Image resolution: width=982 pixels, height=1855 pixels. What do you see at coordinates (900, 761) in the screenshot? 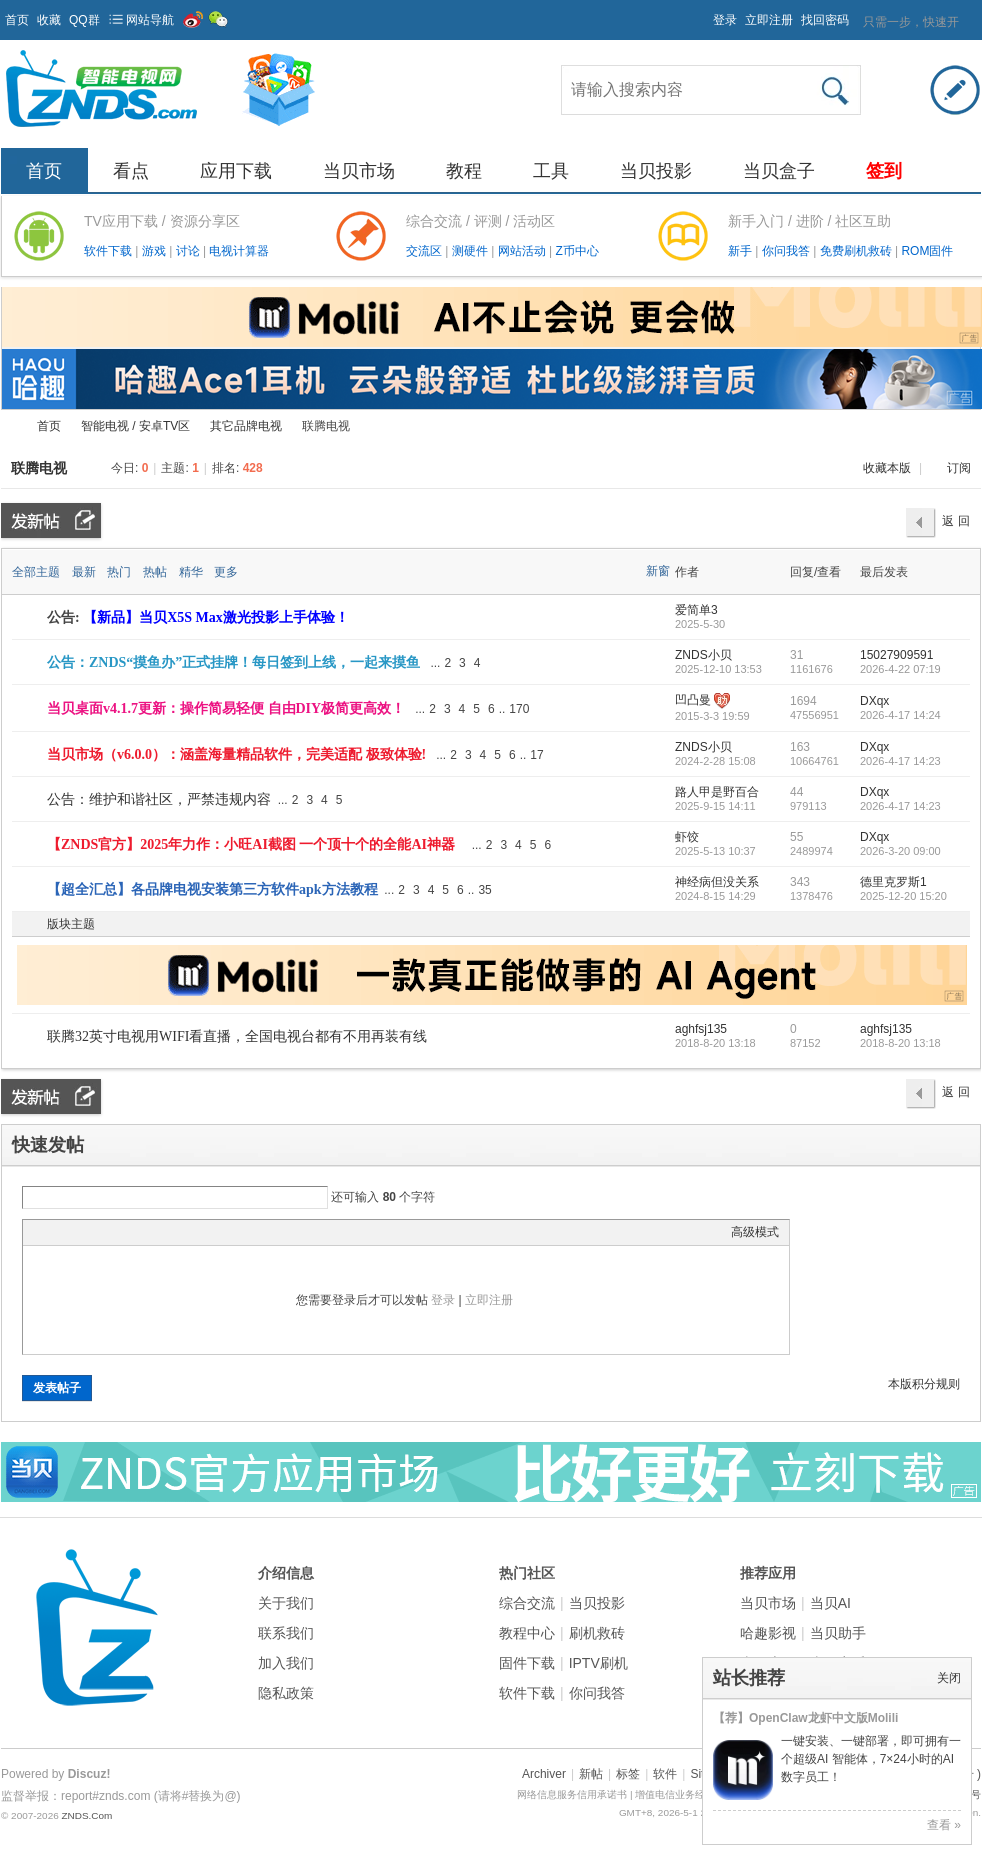
I see `2026-4-17 14:23` at bounding box center [900, 761].